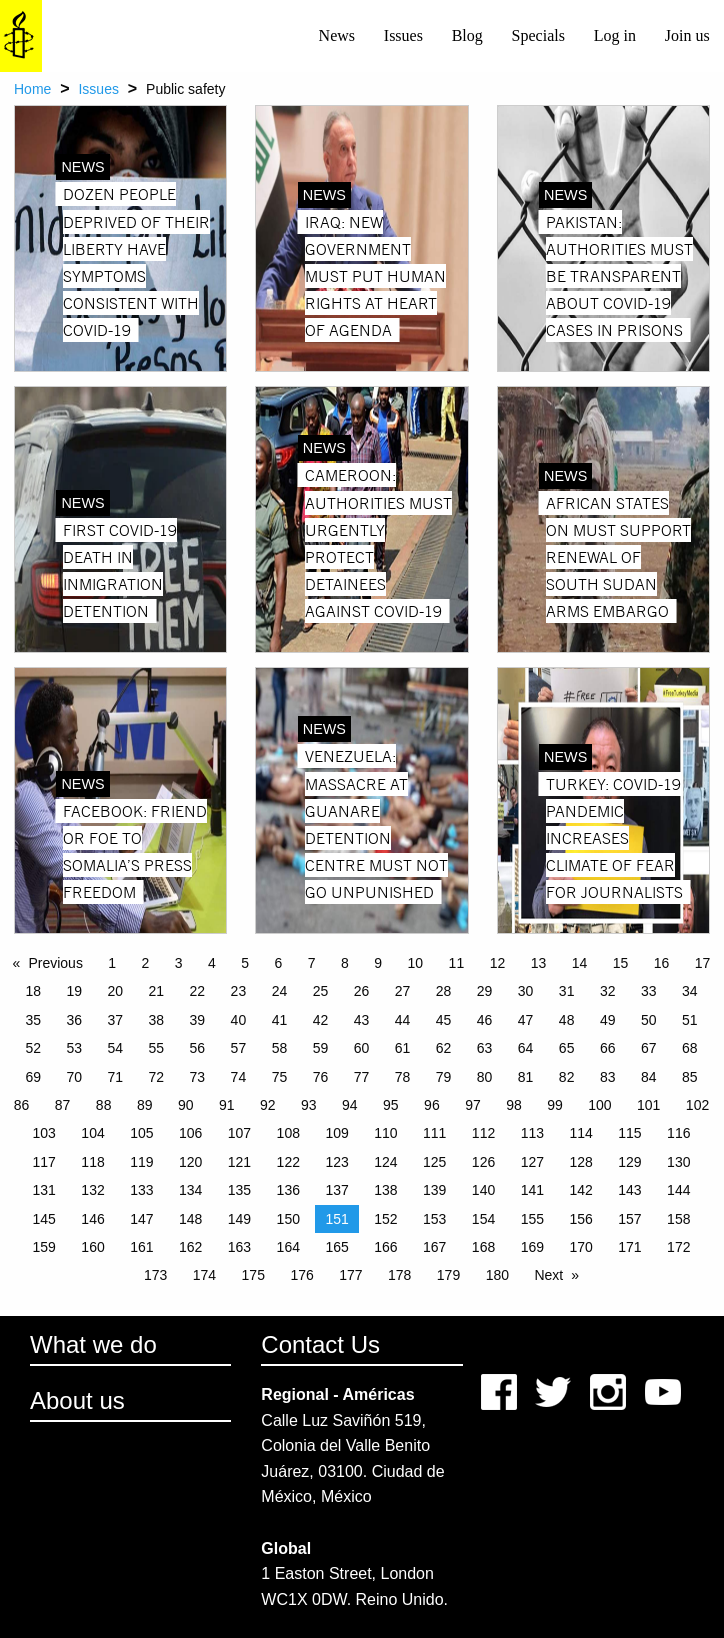 The width and height of the screenshot is (724, 1638). What do you see at coordinates (141, 1133) in the screenshot?
I see `105 [Page 105]` at bounding box center [141, 1133].